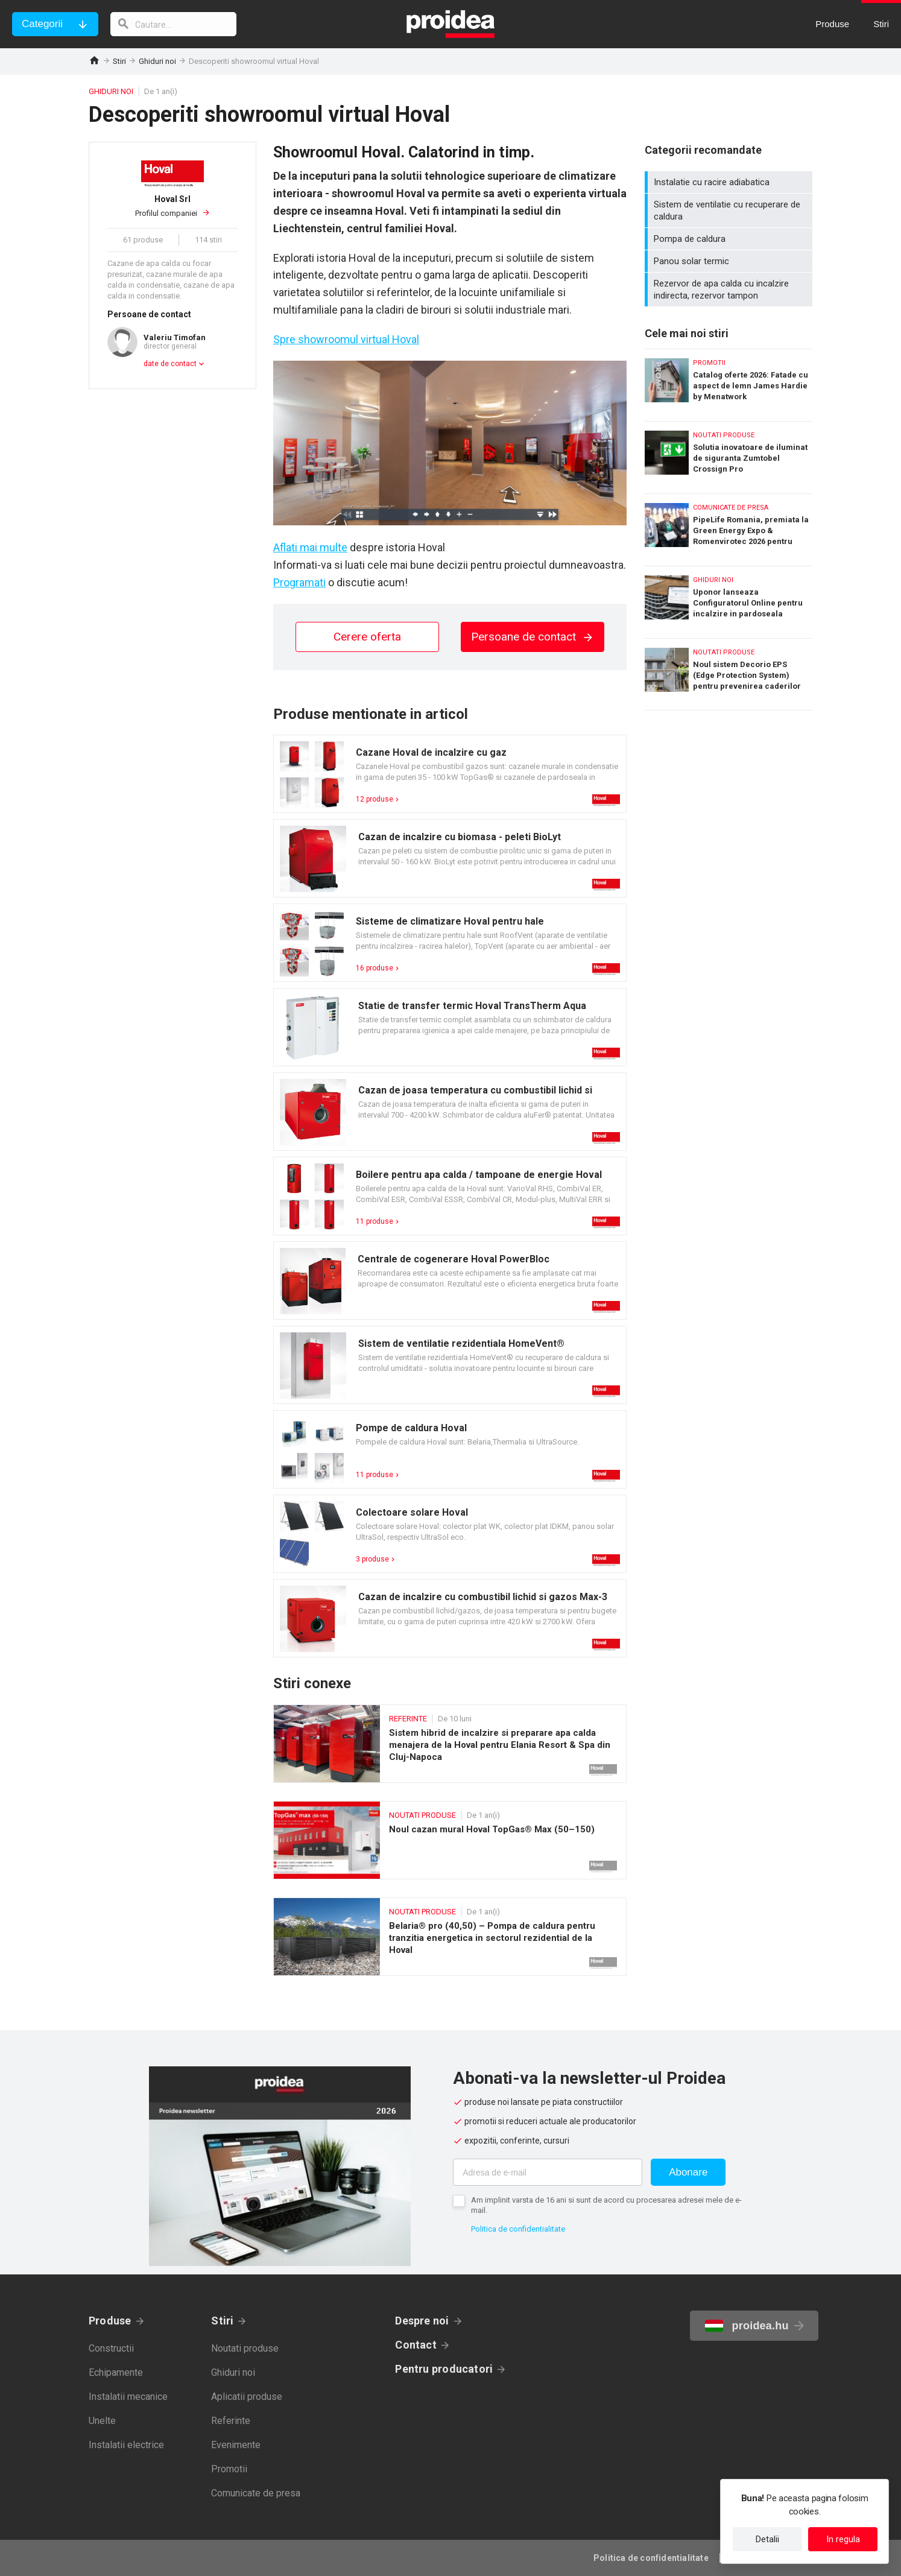  I want to click on Sistem de ventilatie cu recuperare de caldura, so click(730, 210).